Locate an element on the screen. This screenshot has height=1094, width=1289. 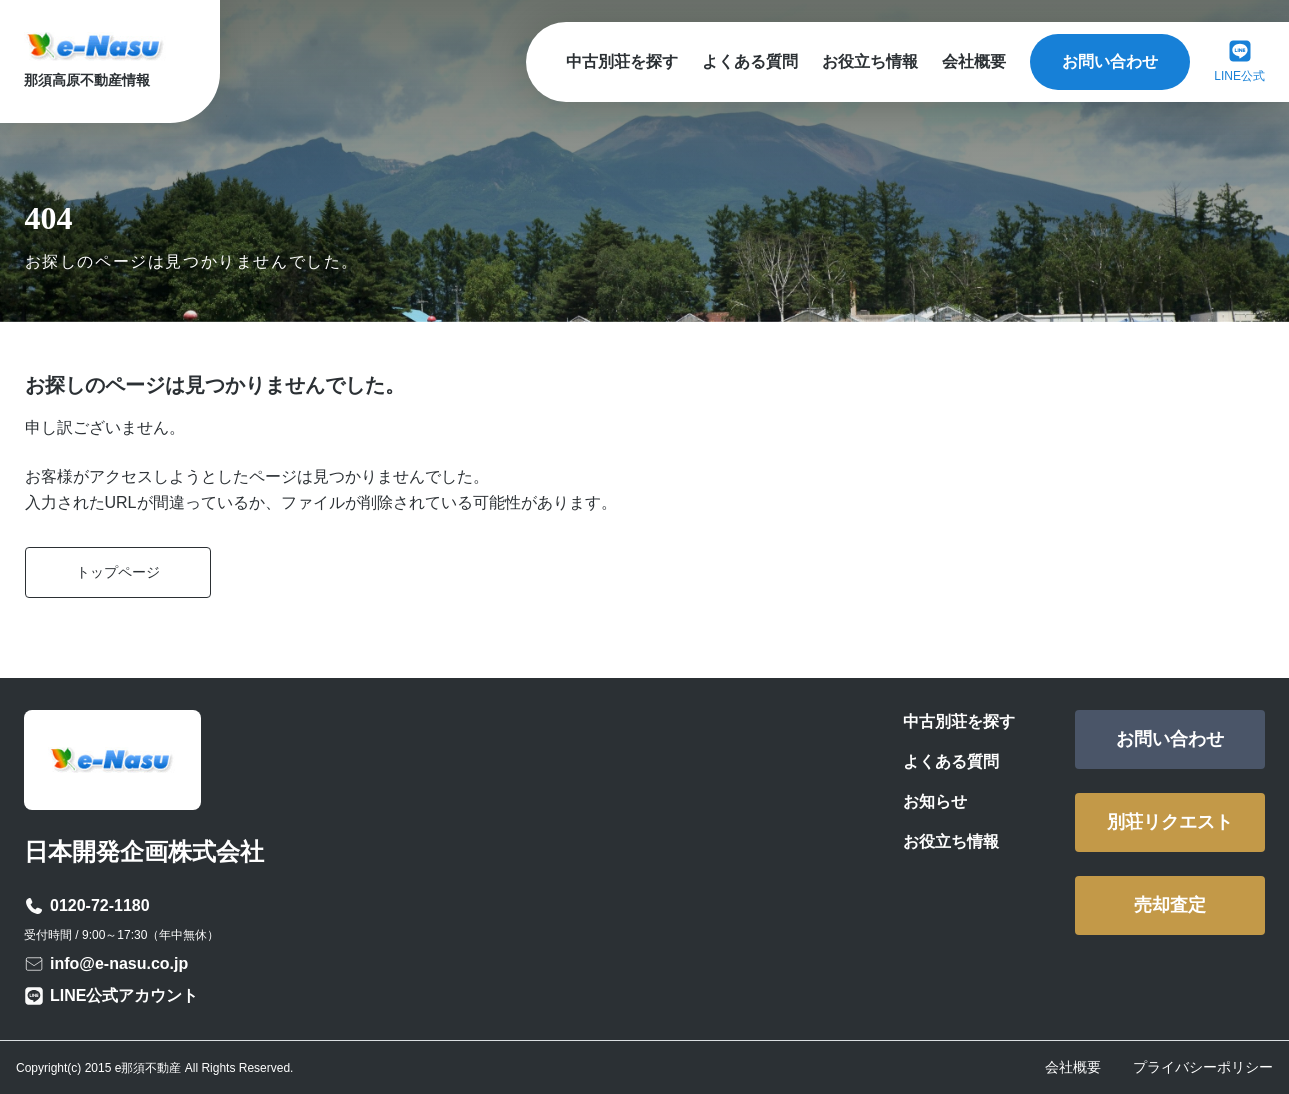
LINE公式アカウント is located at coordinates (124, 995).